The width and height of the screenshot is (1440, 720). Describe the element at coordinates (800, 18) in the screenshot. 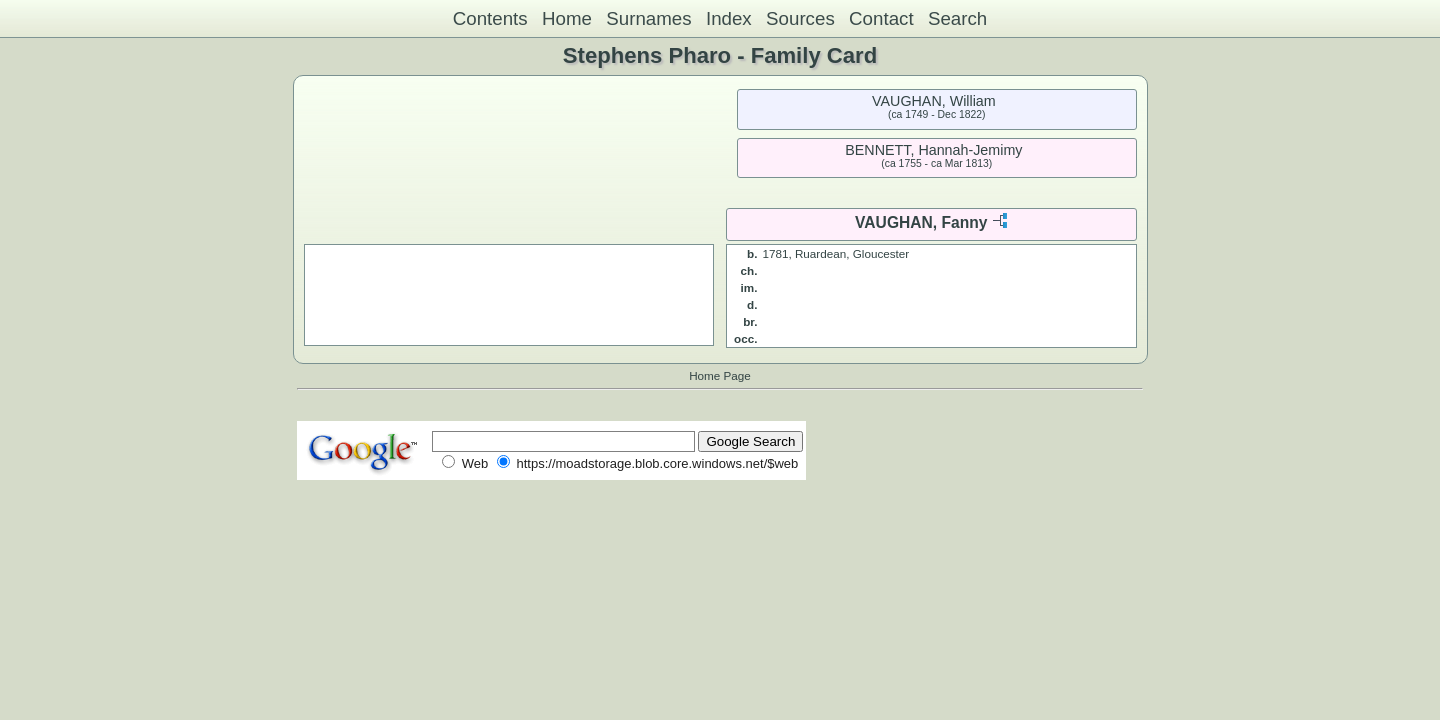

I see `Sources` at that location.